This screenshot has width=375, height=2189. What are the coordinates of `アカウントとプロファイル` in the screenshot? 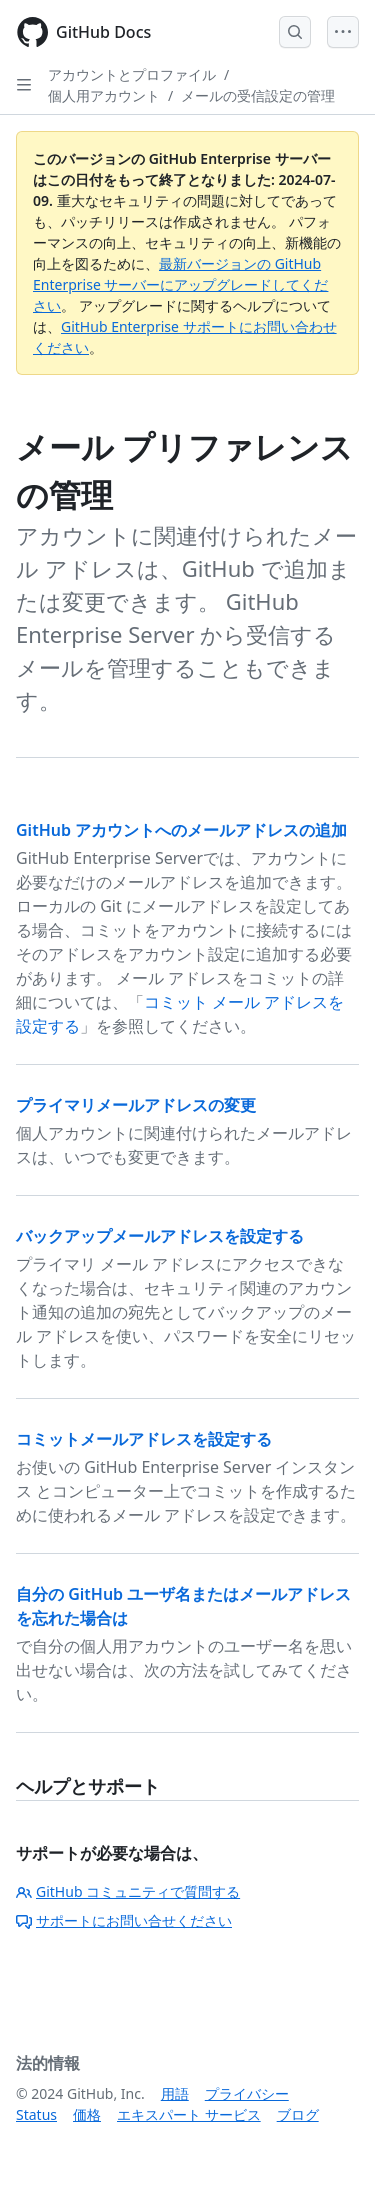 It's located at (132, 74).